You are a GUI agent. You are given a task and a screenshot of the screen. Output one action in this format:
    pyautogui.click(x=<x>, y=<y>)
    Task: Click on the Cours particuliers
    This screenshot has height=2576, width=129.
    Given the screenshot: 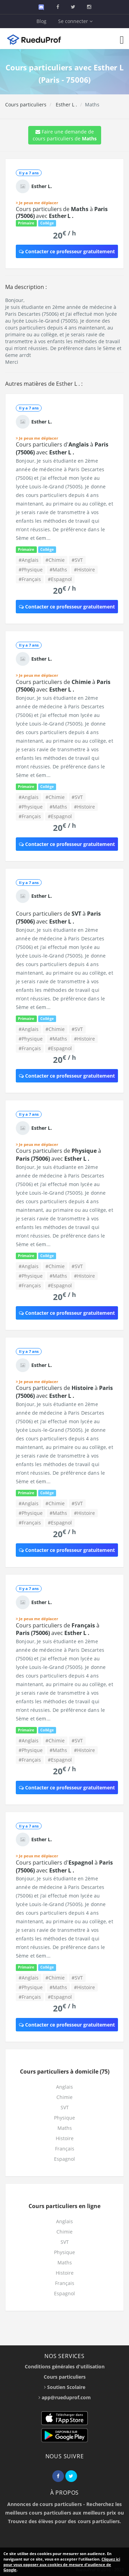 What is the action you would take?
    pyautogui.click(x=25, y=104)
    